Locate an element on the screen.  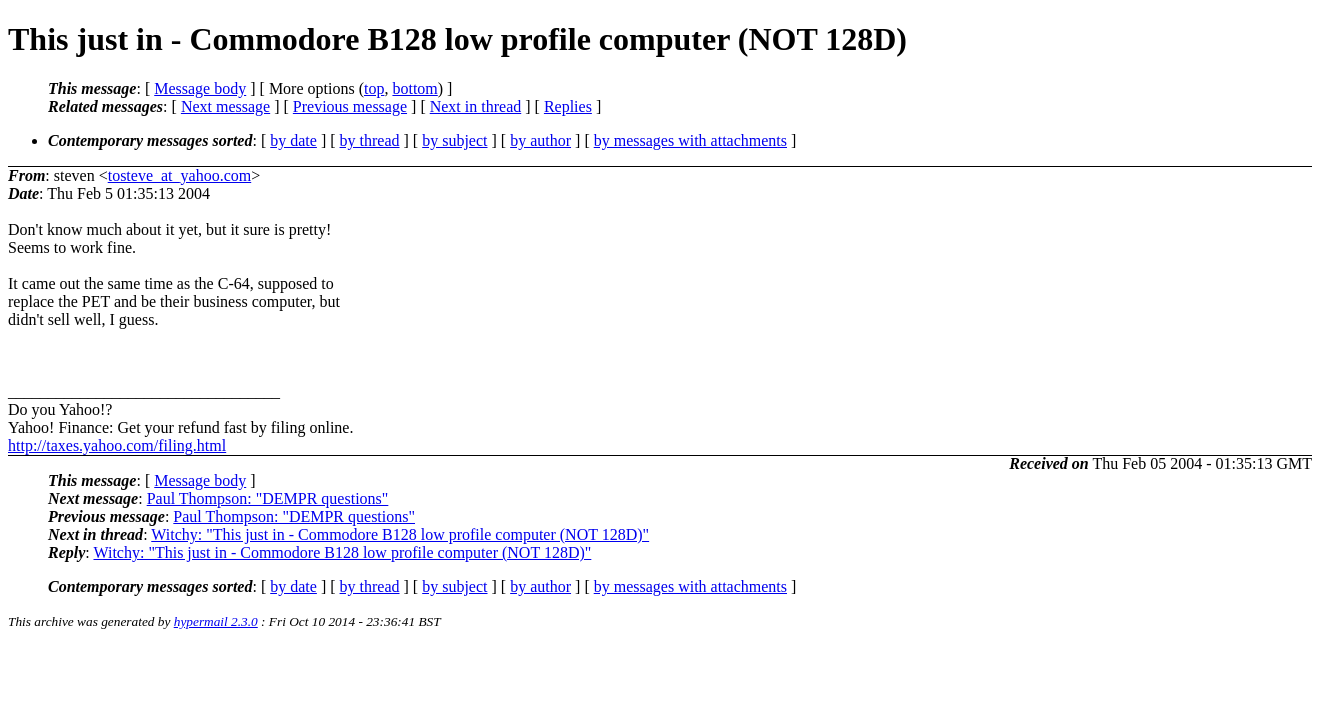
by author is located at coordinates (540, 140).